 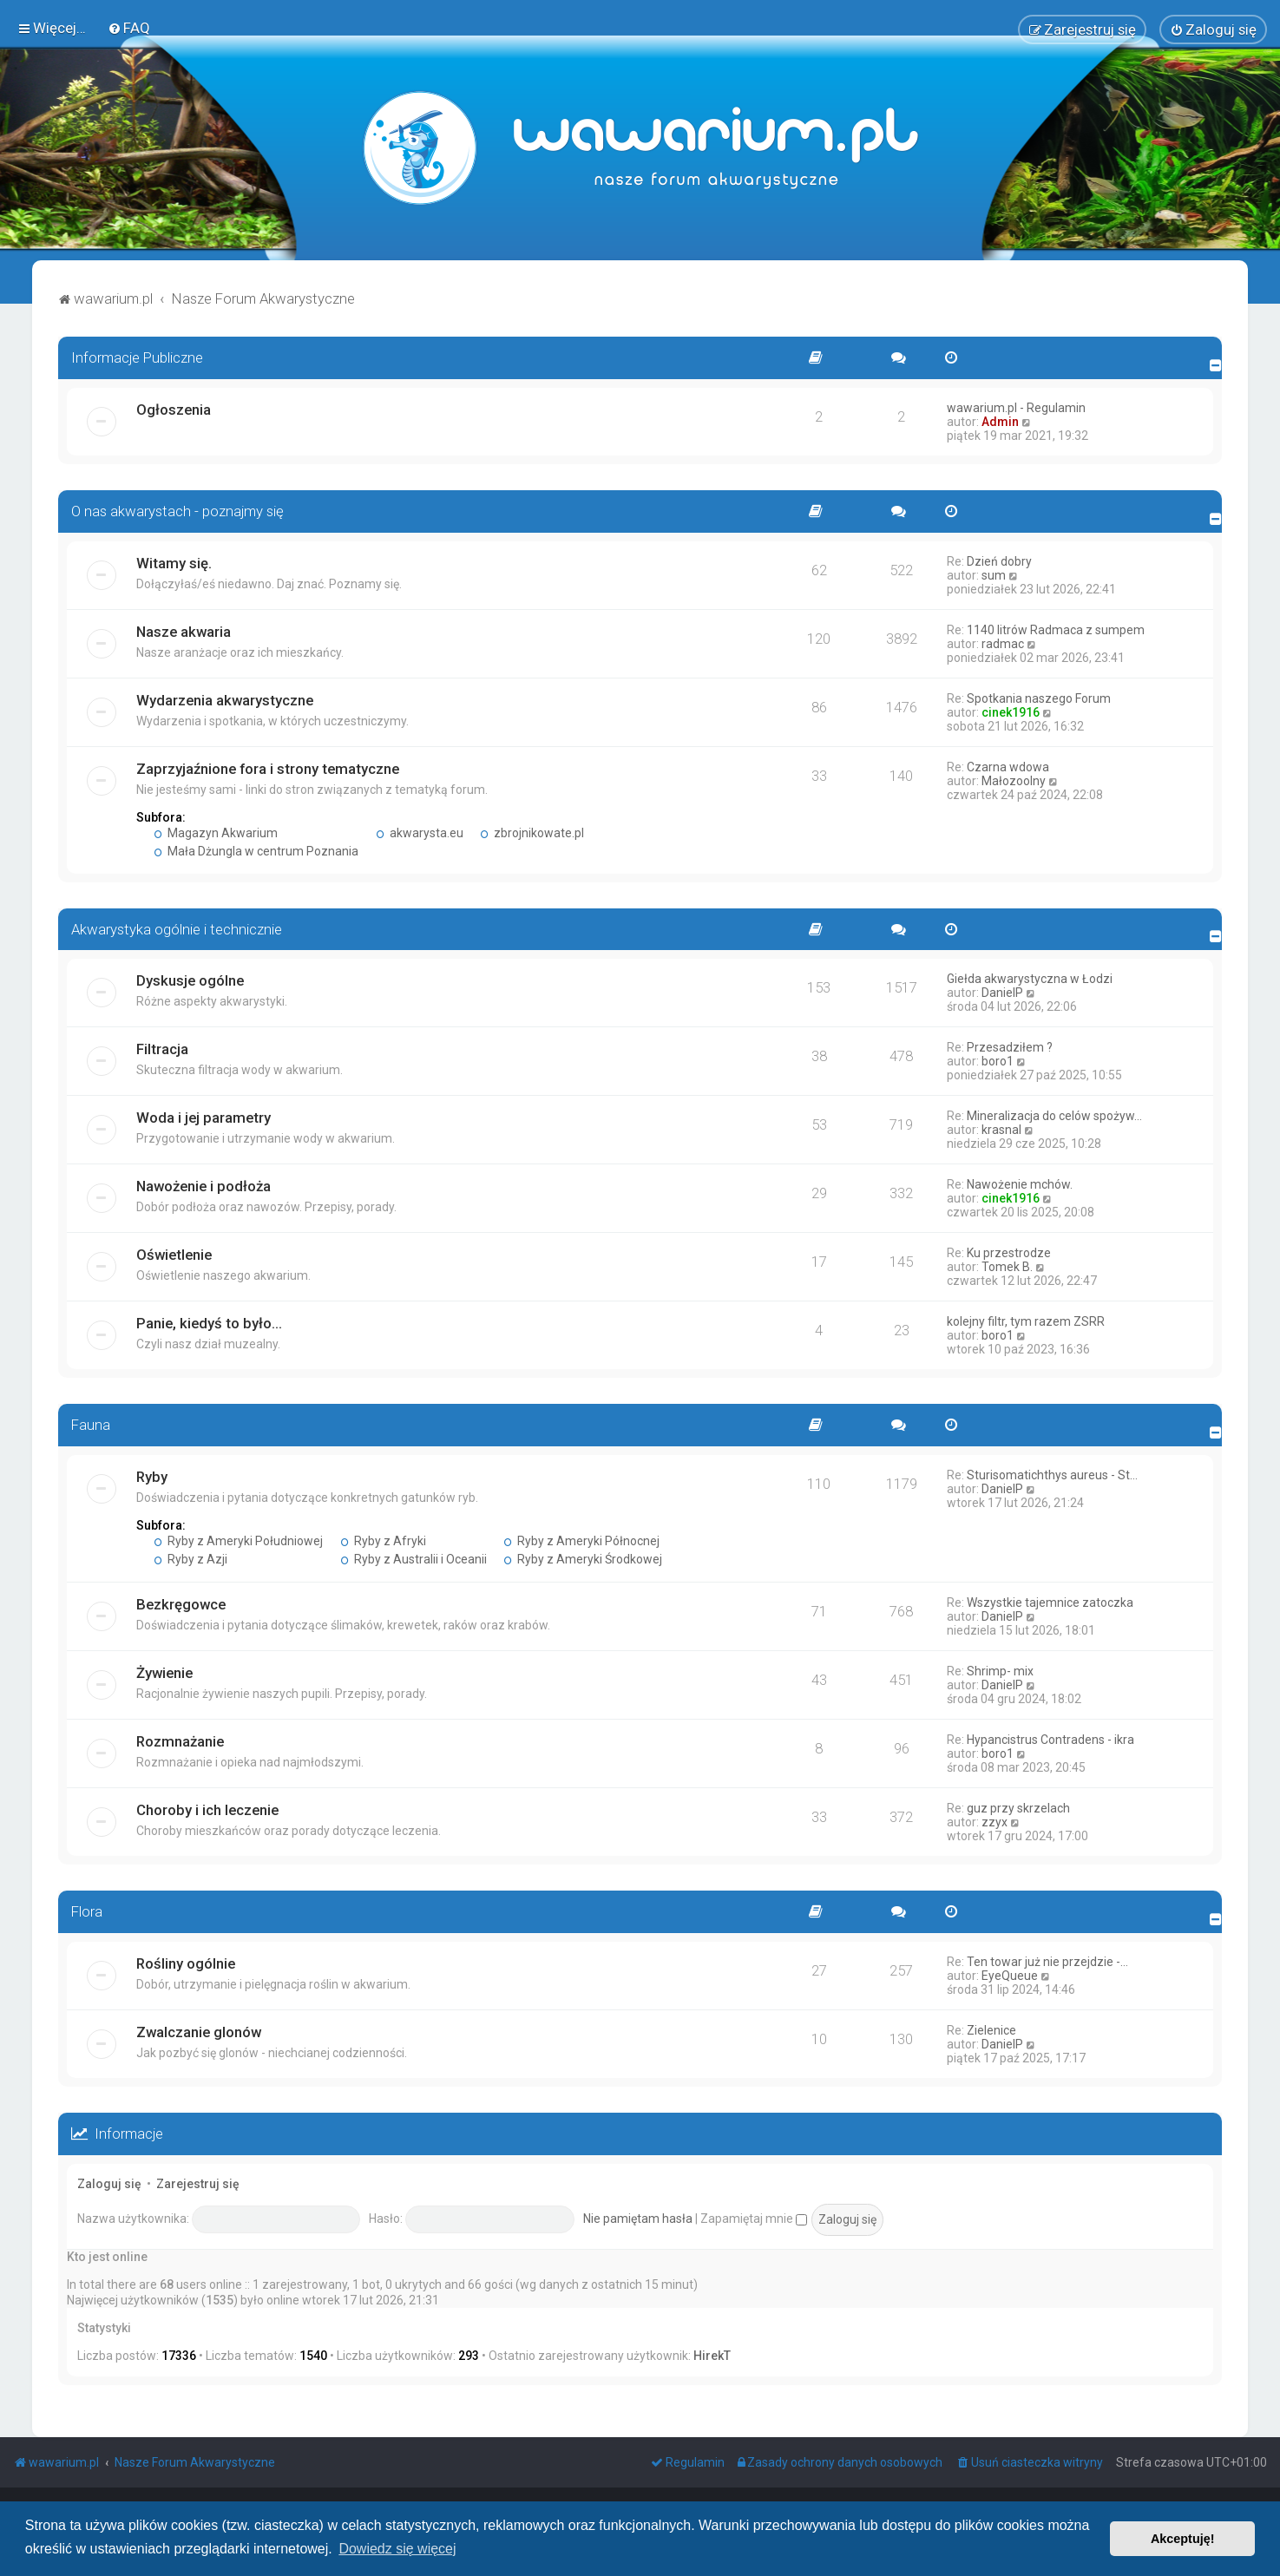 What do you see at coordinates (1056, 629) in the screenshot?
I see `1140 litrów Radmaca z sumpem` at bounding box center [1056, 629].